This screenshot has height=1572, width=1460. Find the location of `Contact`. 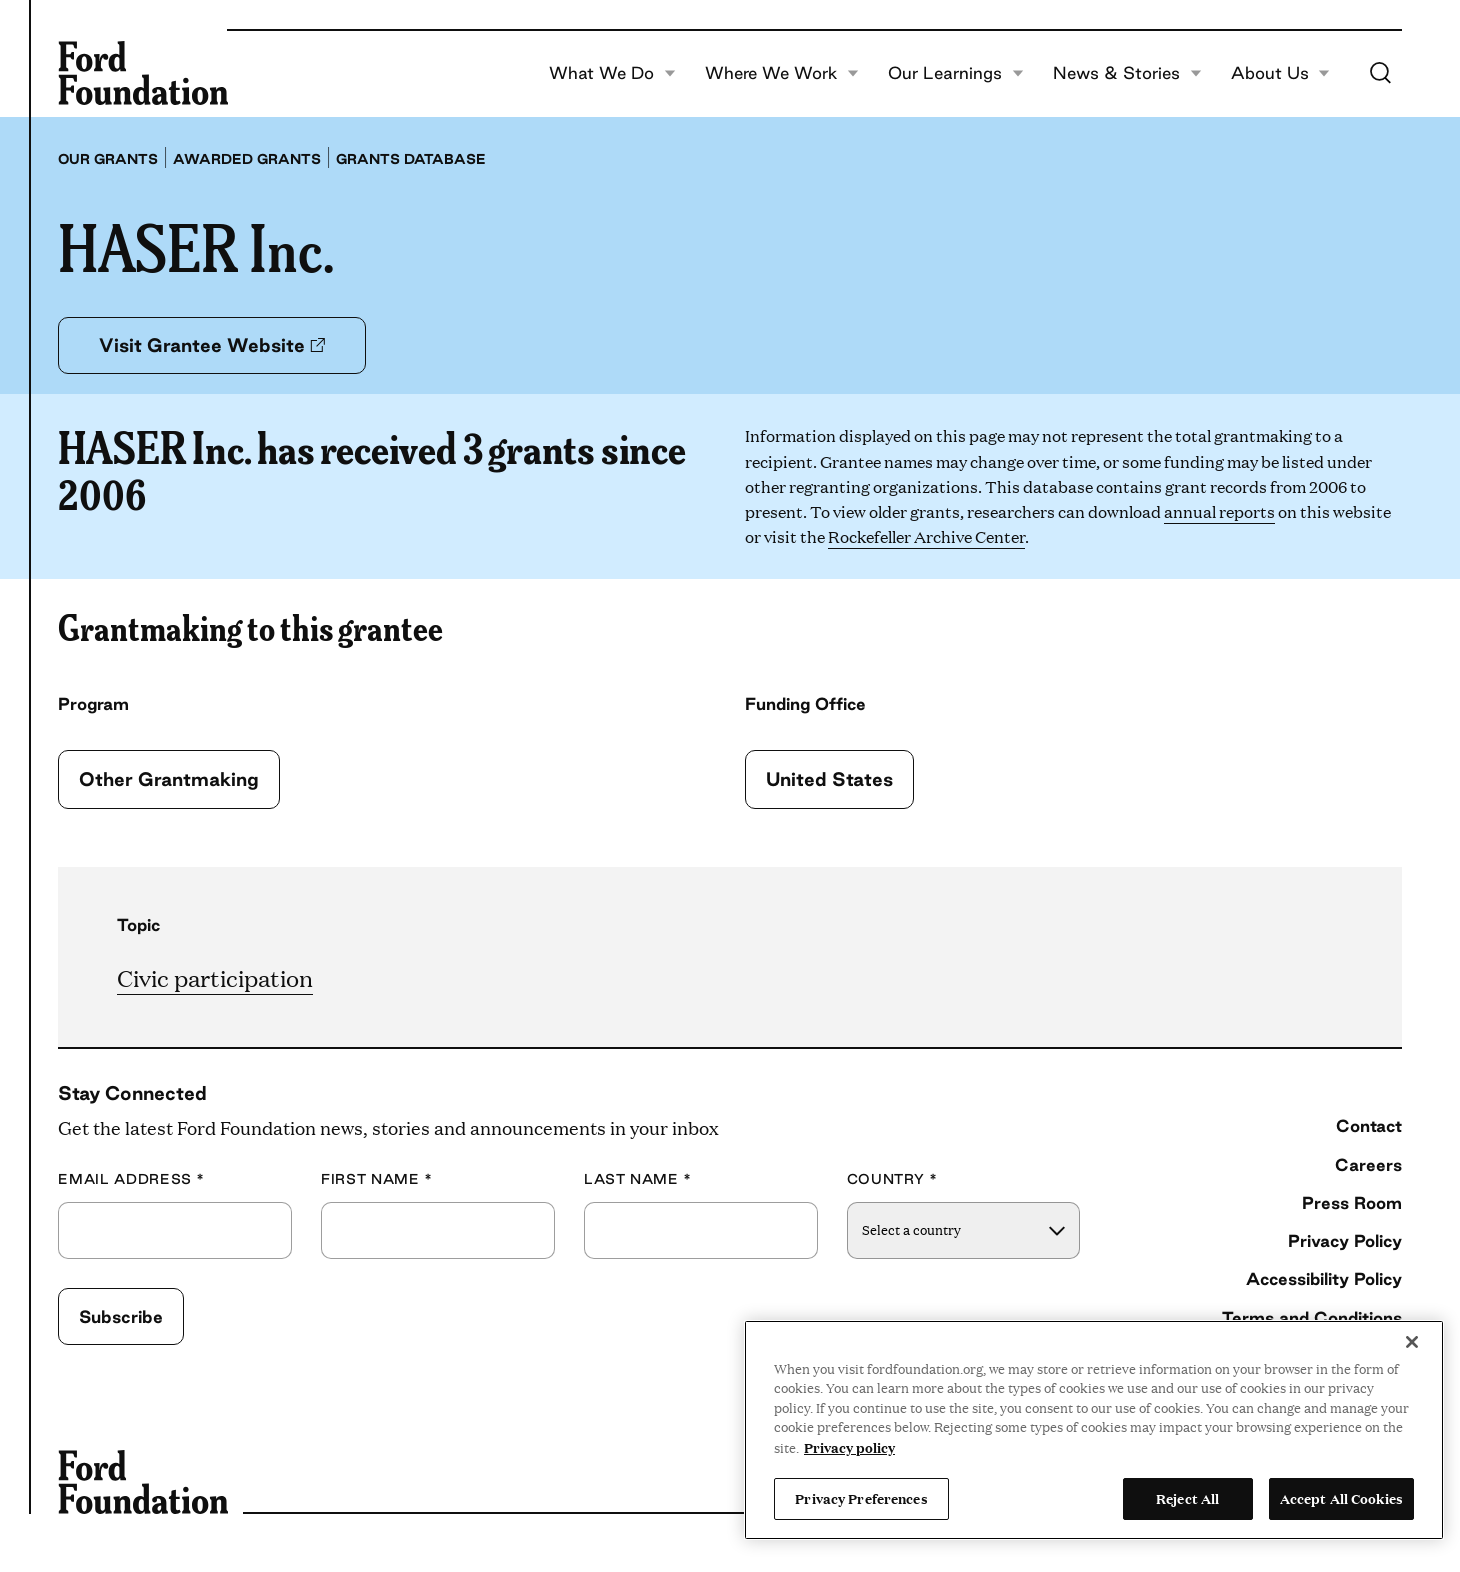

Contact is located at coordinates (1369, 1125).